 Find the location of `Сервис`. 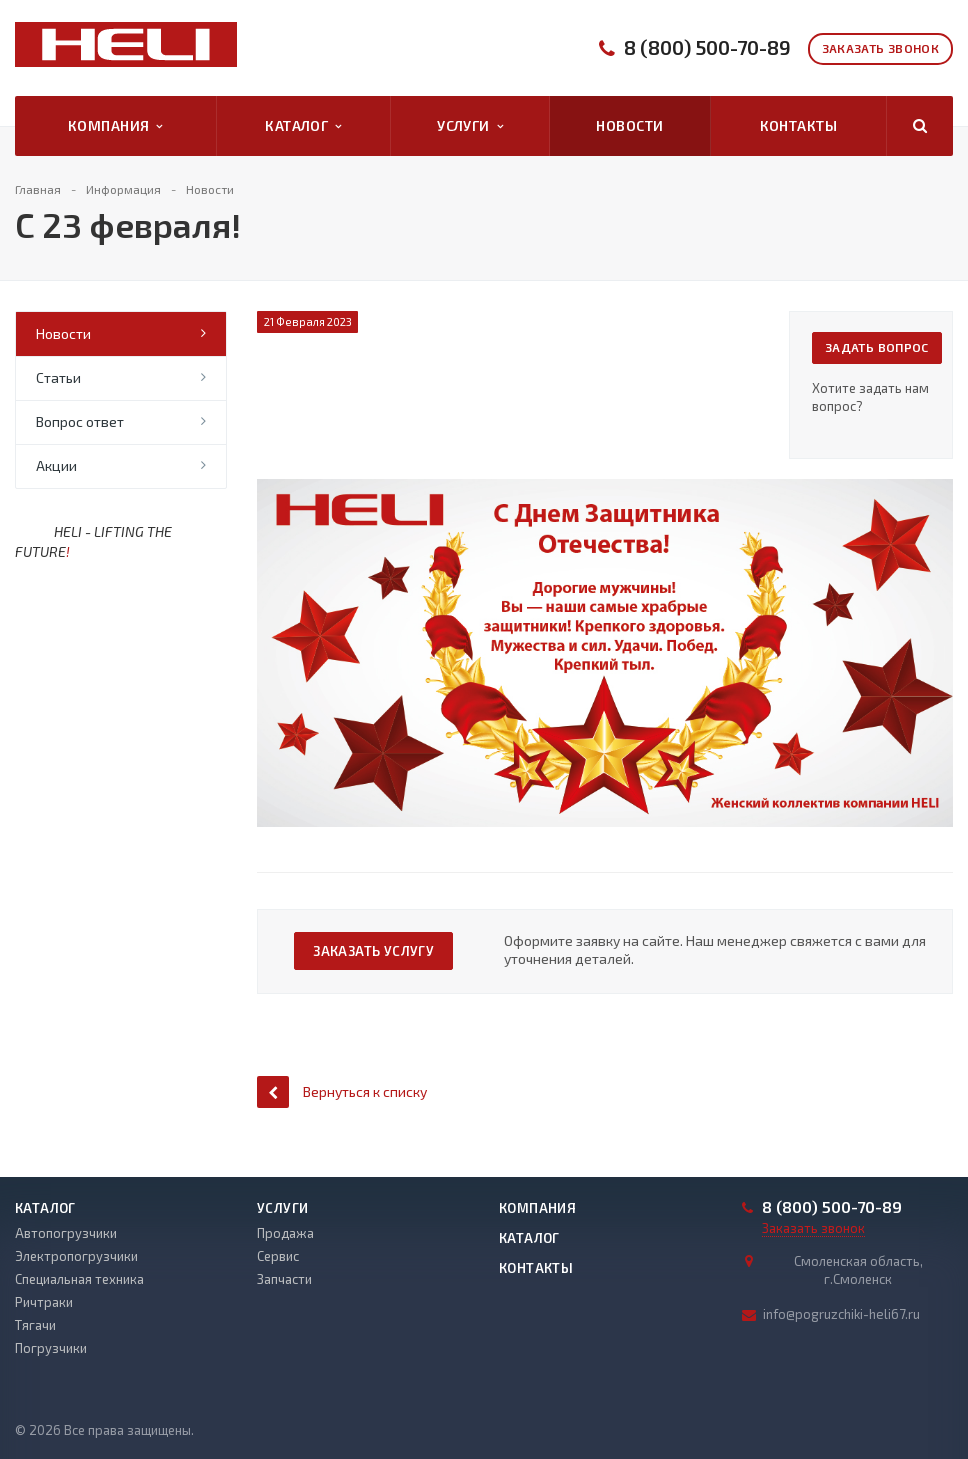

Сервис is located at coordinates (278, 1256).